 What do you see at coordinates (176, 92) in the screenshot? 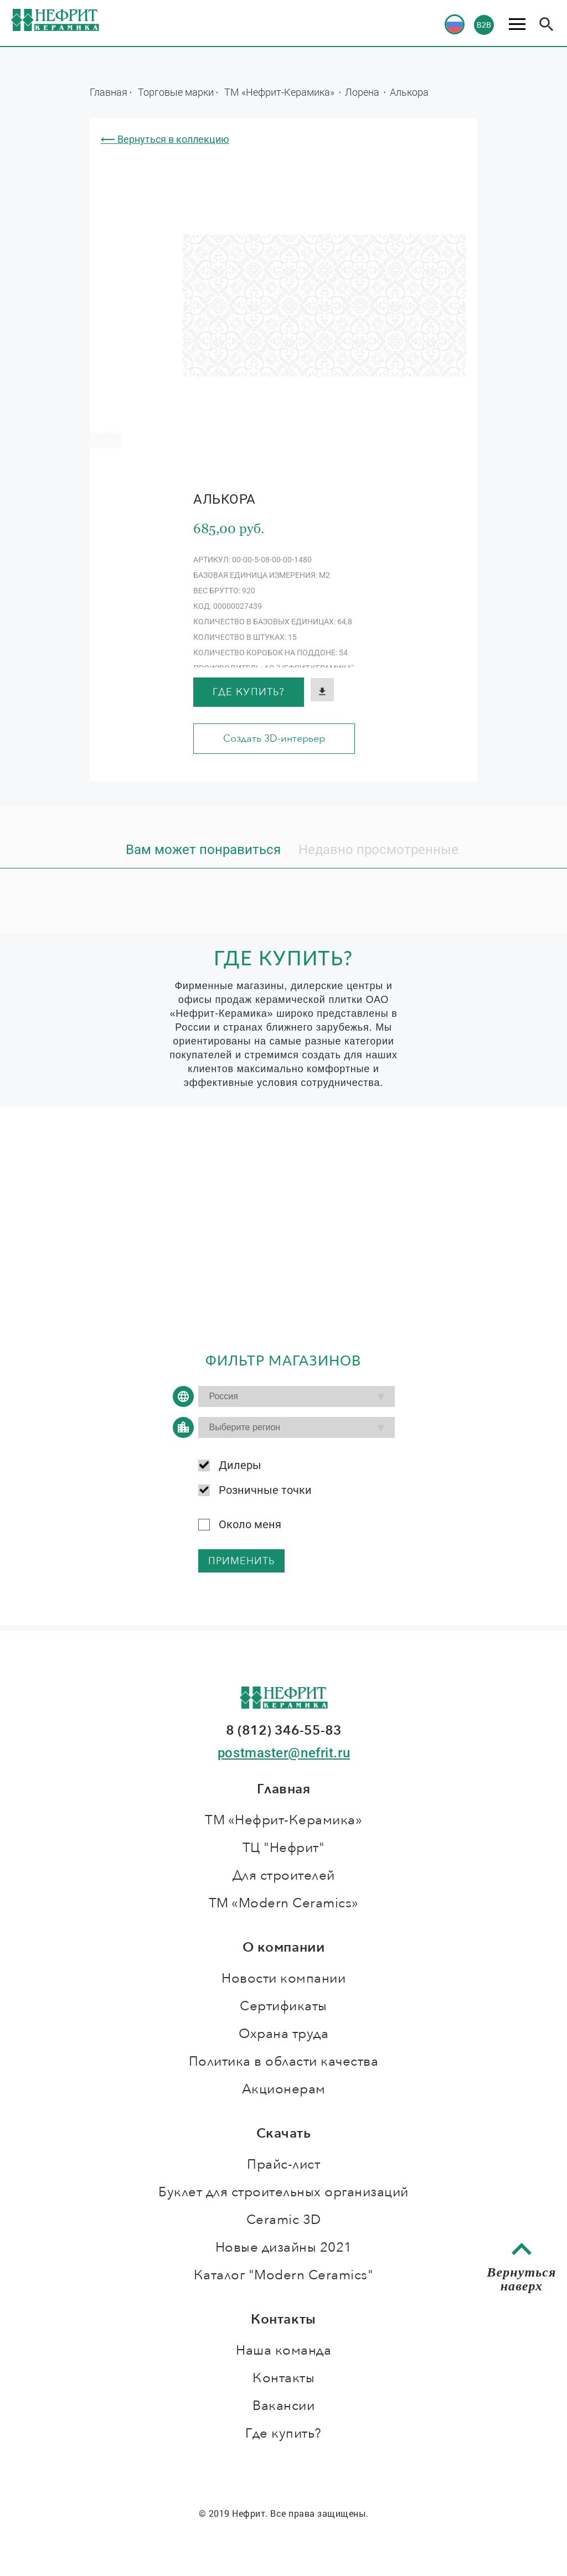
I see `Торговые марки` at bounding box center [176, 92].